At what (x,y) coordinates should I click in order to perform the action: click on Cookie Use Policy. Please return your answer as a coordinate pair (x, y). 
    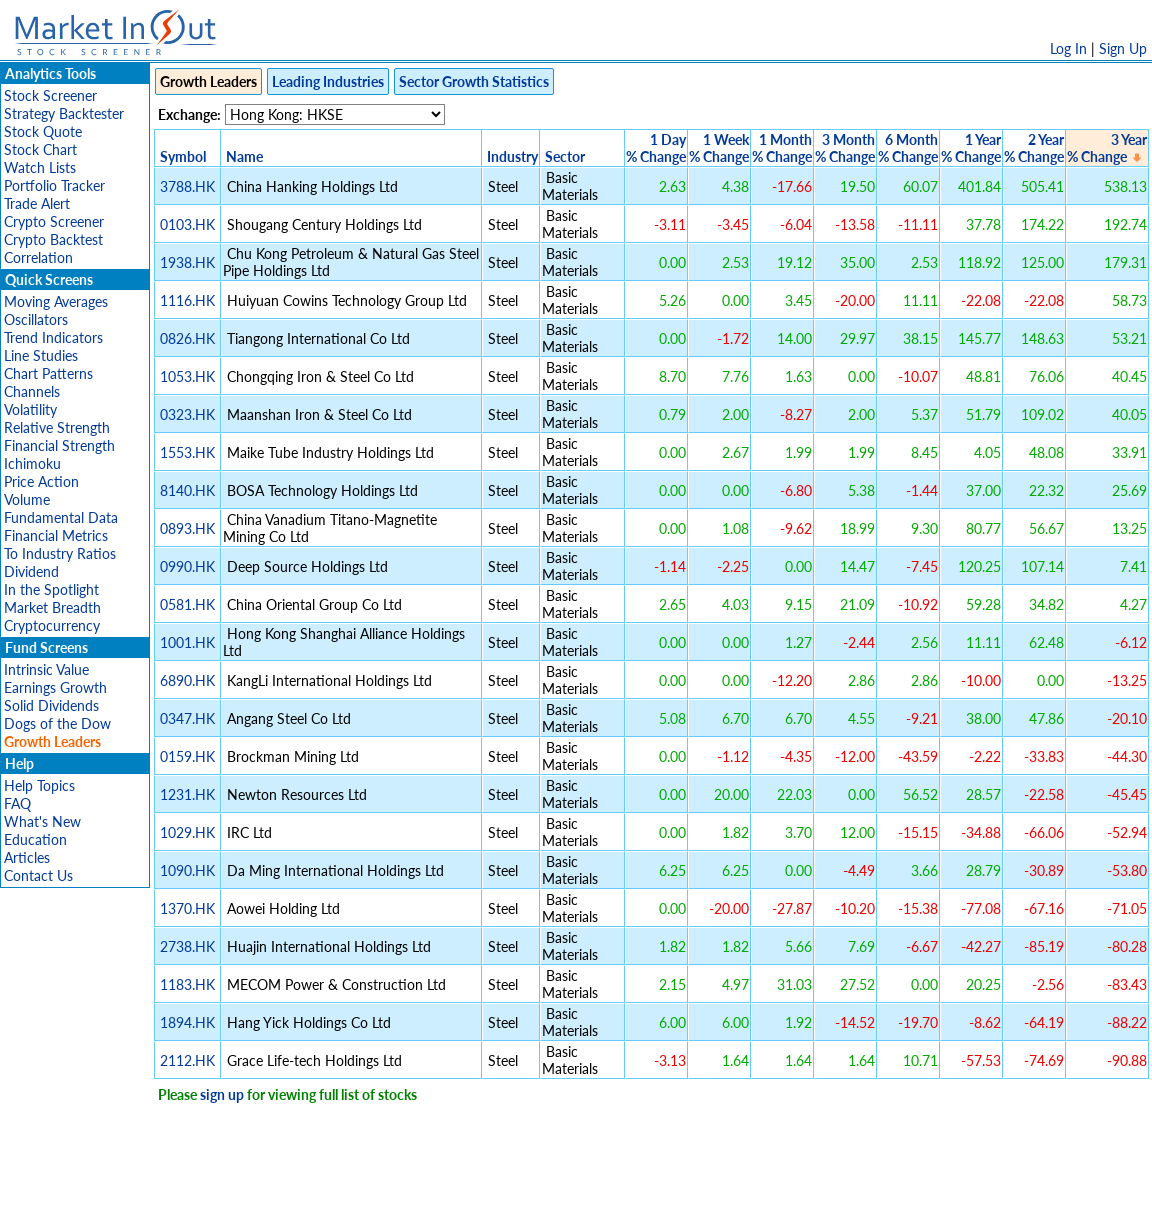
    Looking at the image, I should click on (660, 1185).